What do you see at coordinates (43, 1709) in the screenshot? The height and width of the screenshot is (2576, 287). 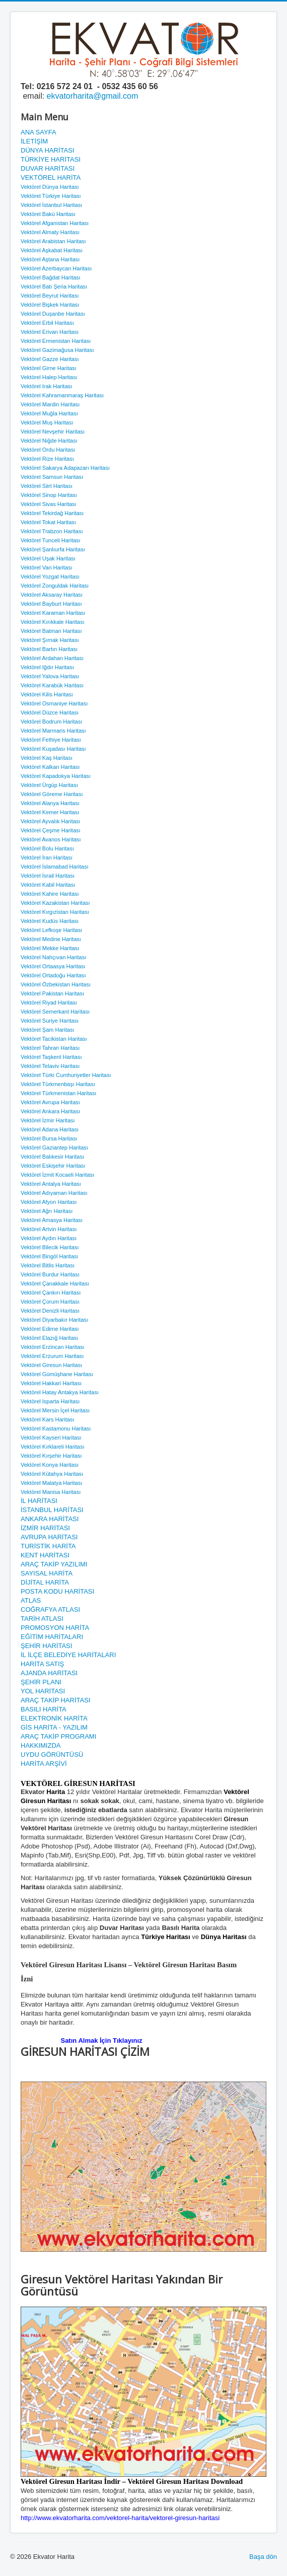 I see `BASILI HARİTA` at bounding box center [43, 1709].